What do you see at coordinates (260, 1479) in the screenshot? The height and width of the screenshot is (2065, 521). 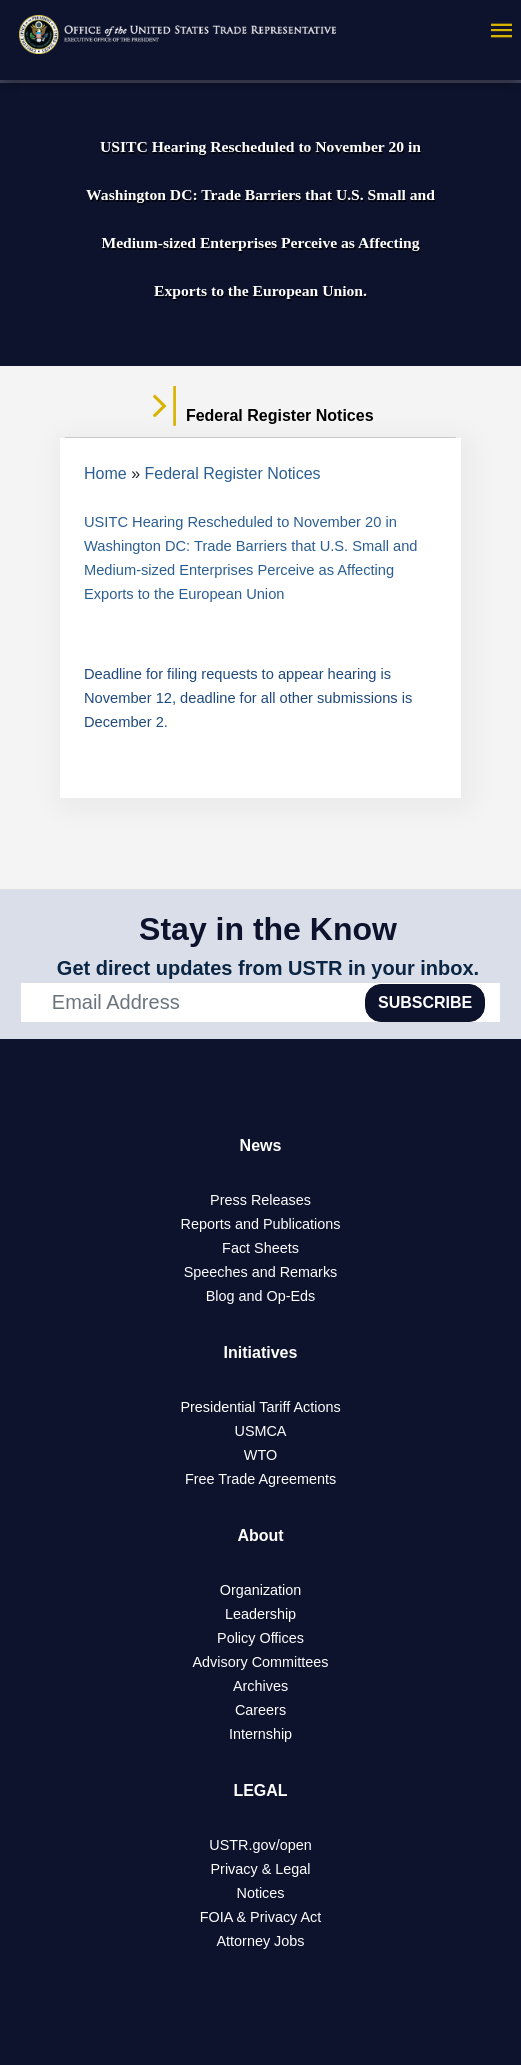 I see `Free Trade Agreements` at bounding box center [260, 1479].